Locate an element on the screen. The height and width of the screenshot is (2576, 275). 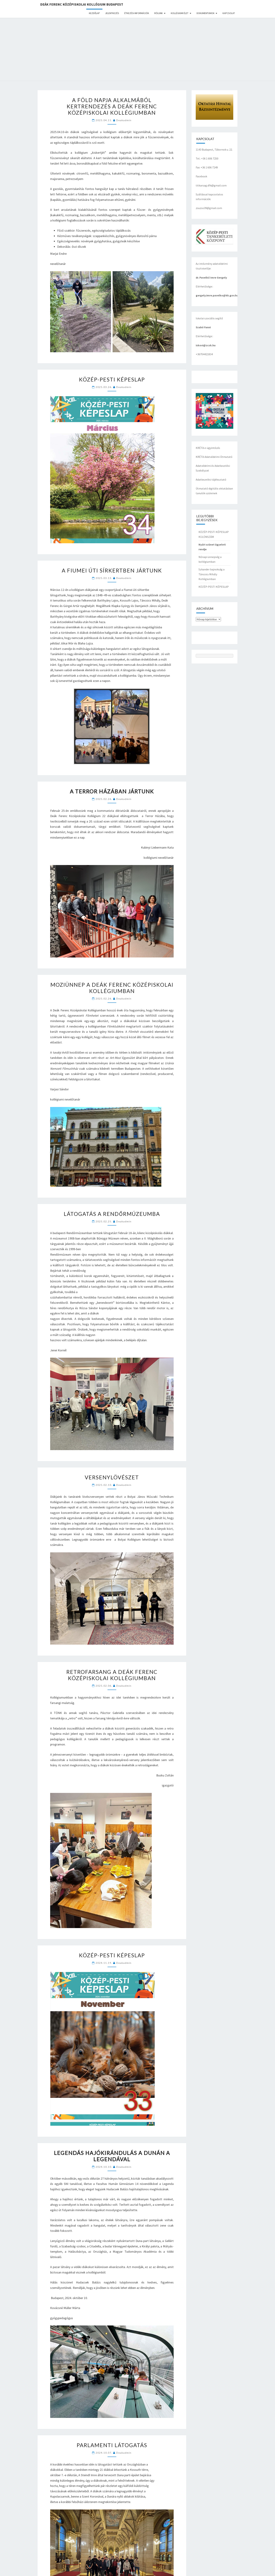
Étkezési információk is located at coordinates (136, 13).